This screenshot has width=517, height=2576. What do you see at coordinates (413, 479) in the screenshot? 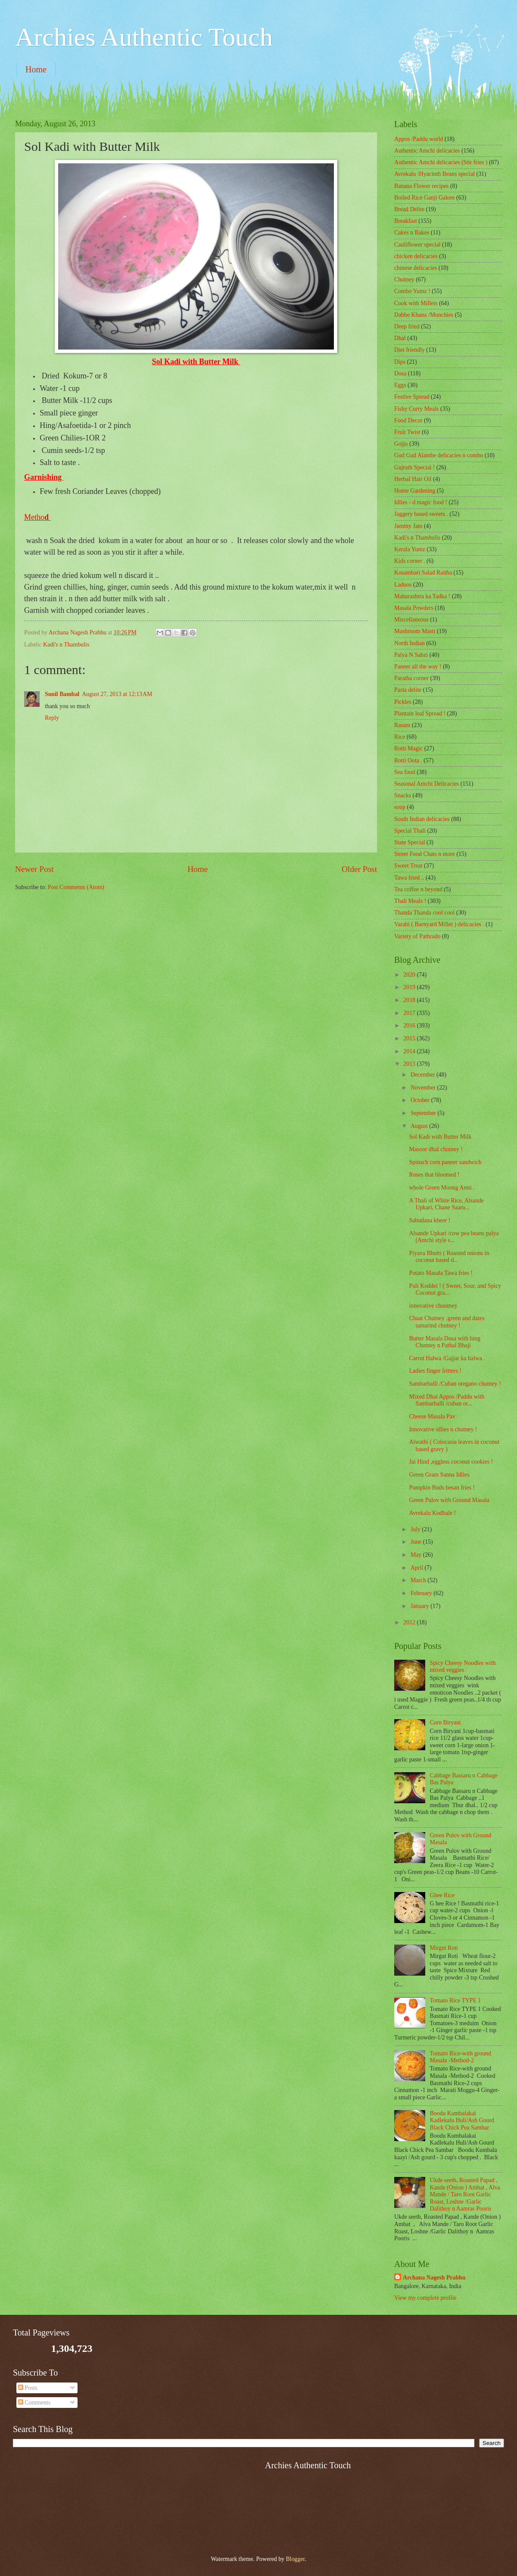
I see `Herbal Hair Oil` at bounding box center [413, 479].